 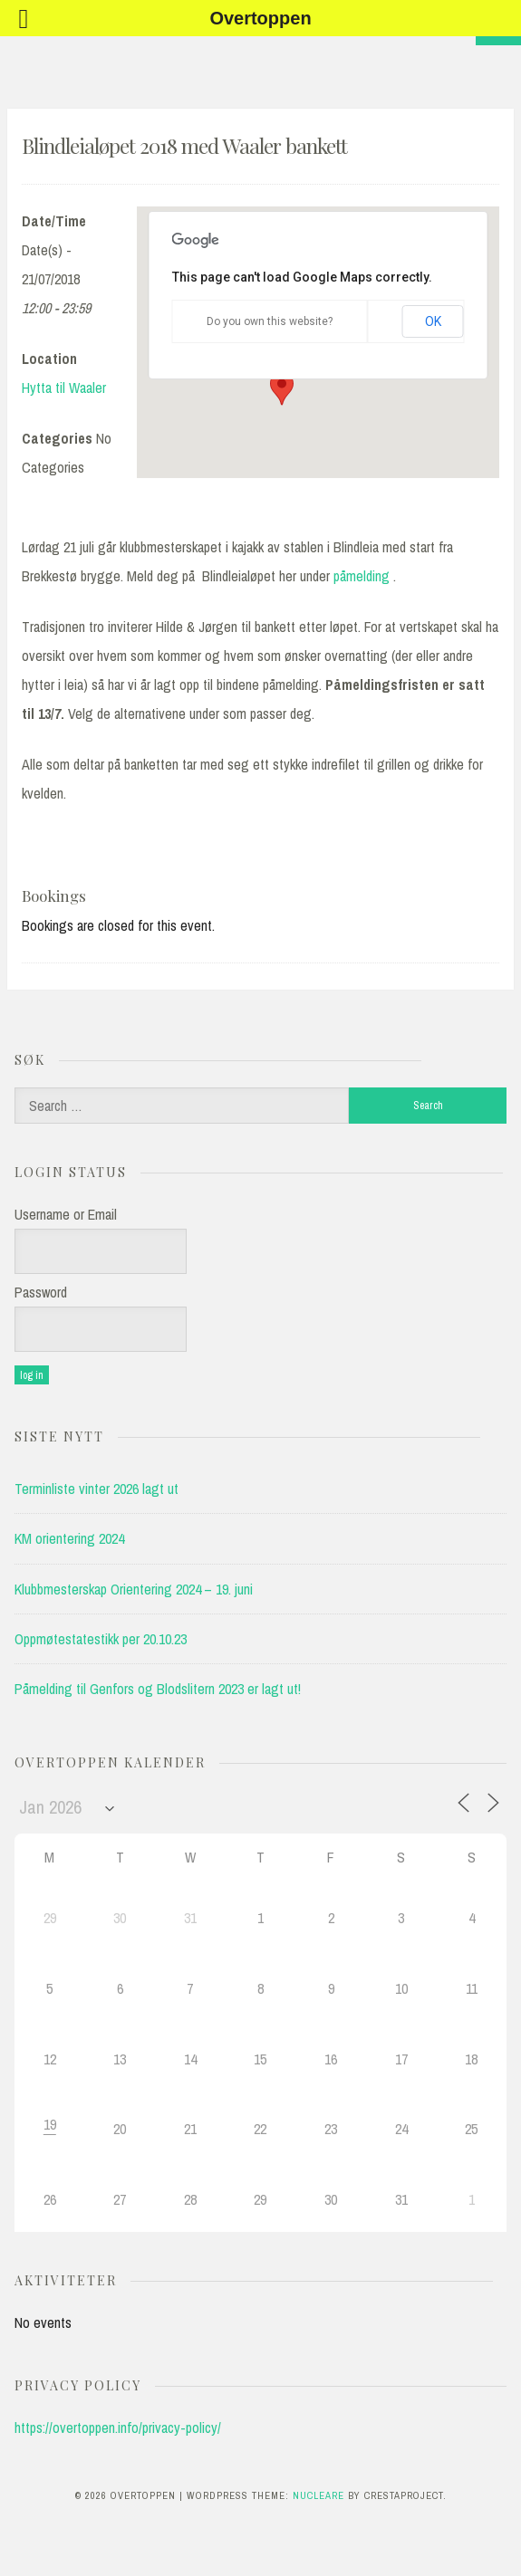 What do you see at coordinates (100, 1639) in the screenshot?
I see `Oppmøtestatestikk per 20.10.23` at bounding box center [100, 1639].